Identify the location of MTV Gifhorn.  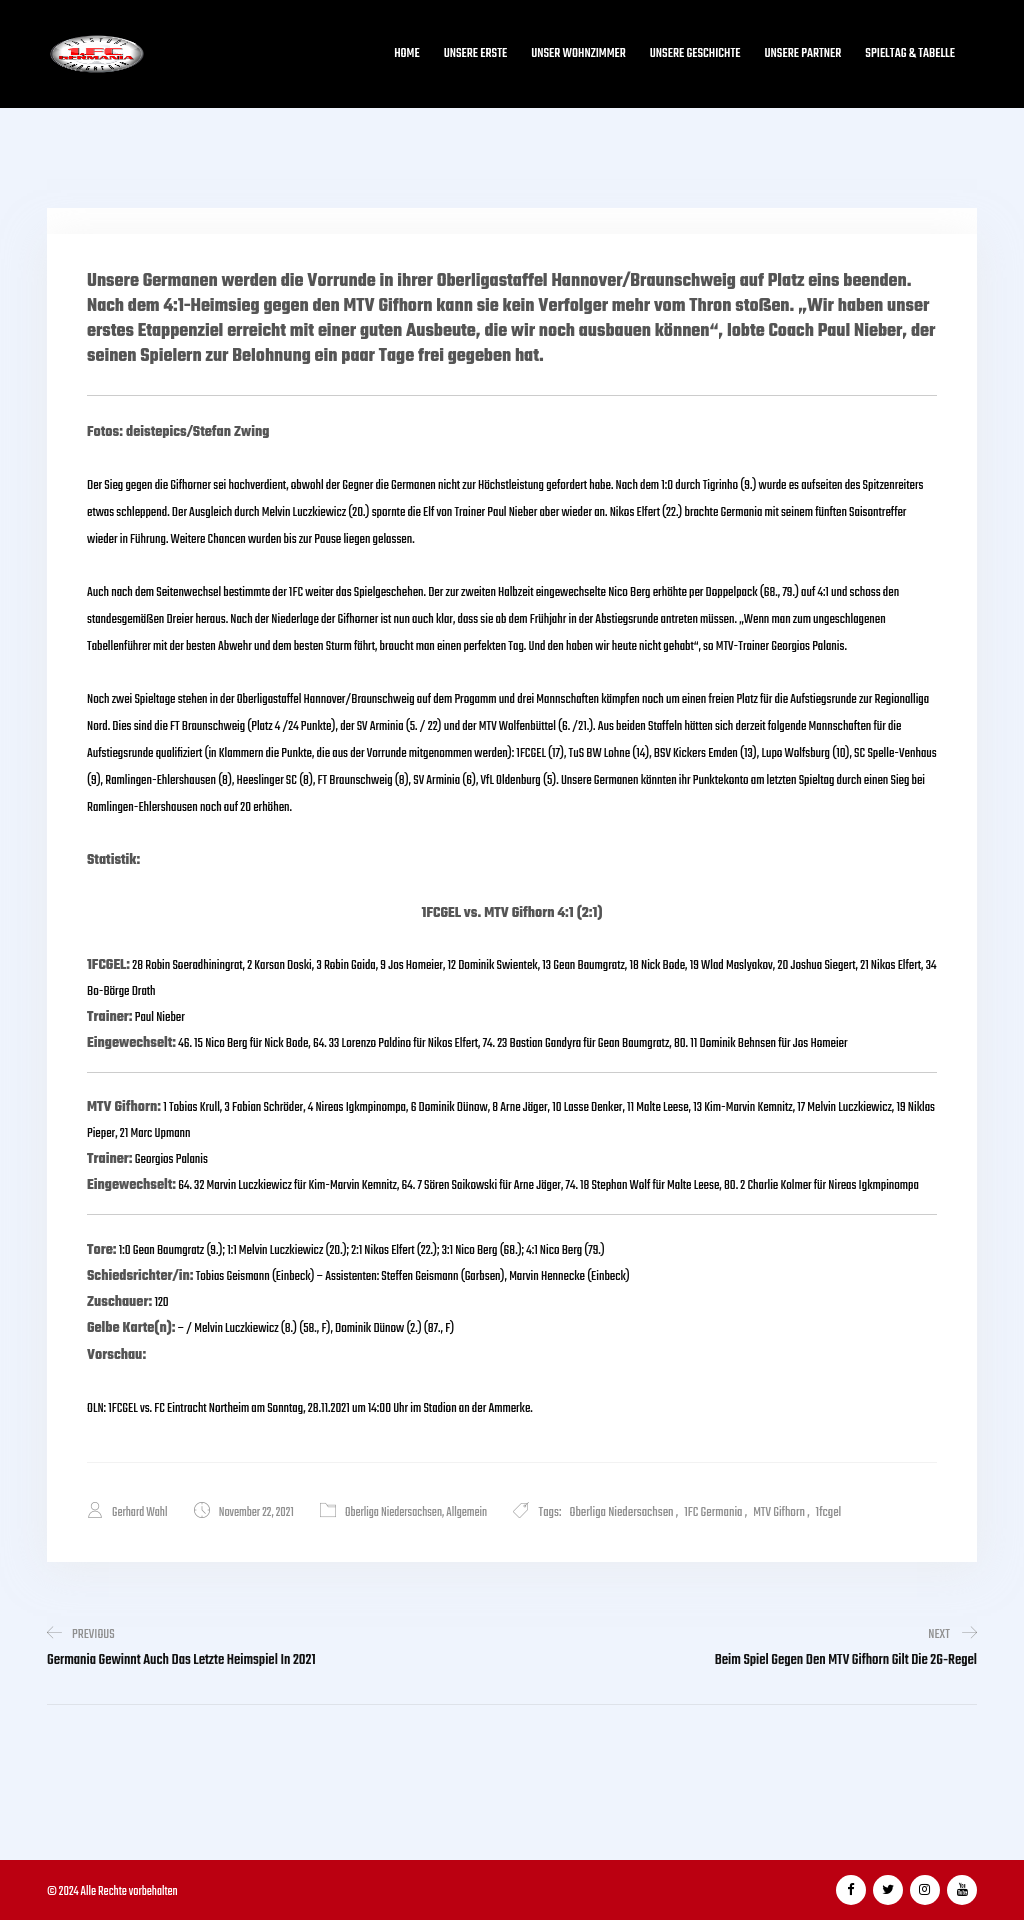
(779, 1512).